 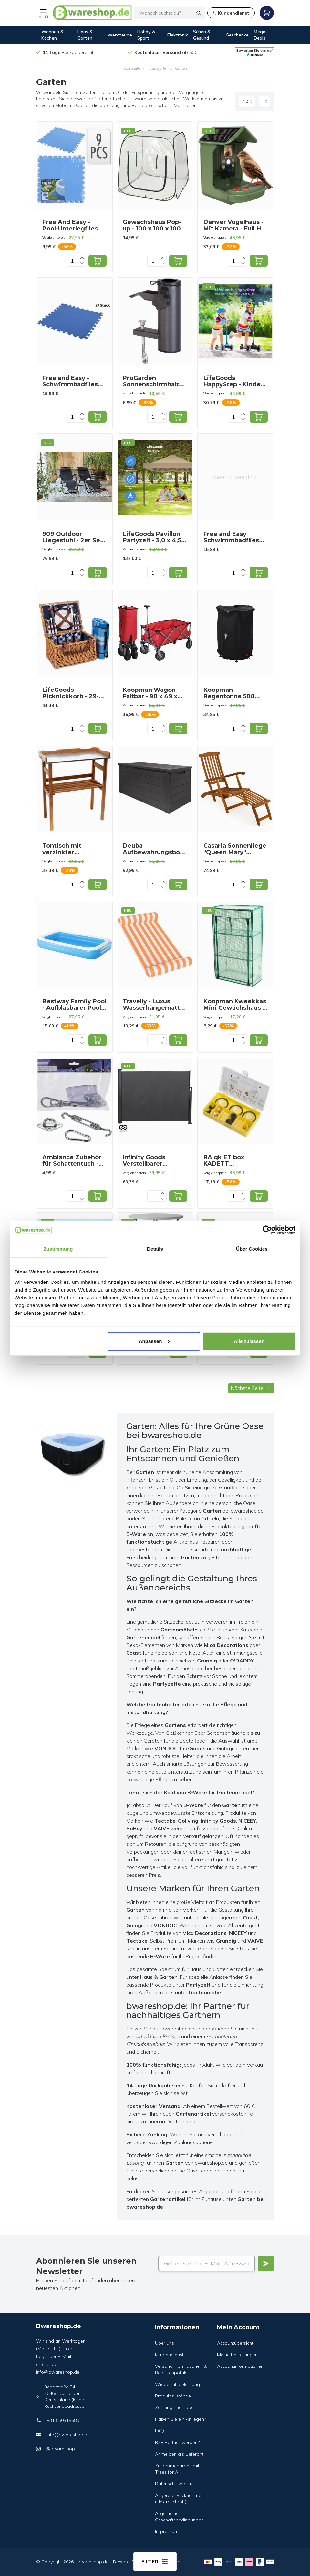 What do you see at coordinates (175, 2407) in the screenshot?
I see `Zahlungsmethoden` at bounding box center [175, 2407].